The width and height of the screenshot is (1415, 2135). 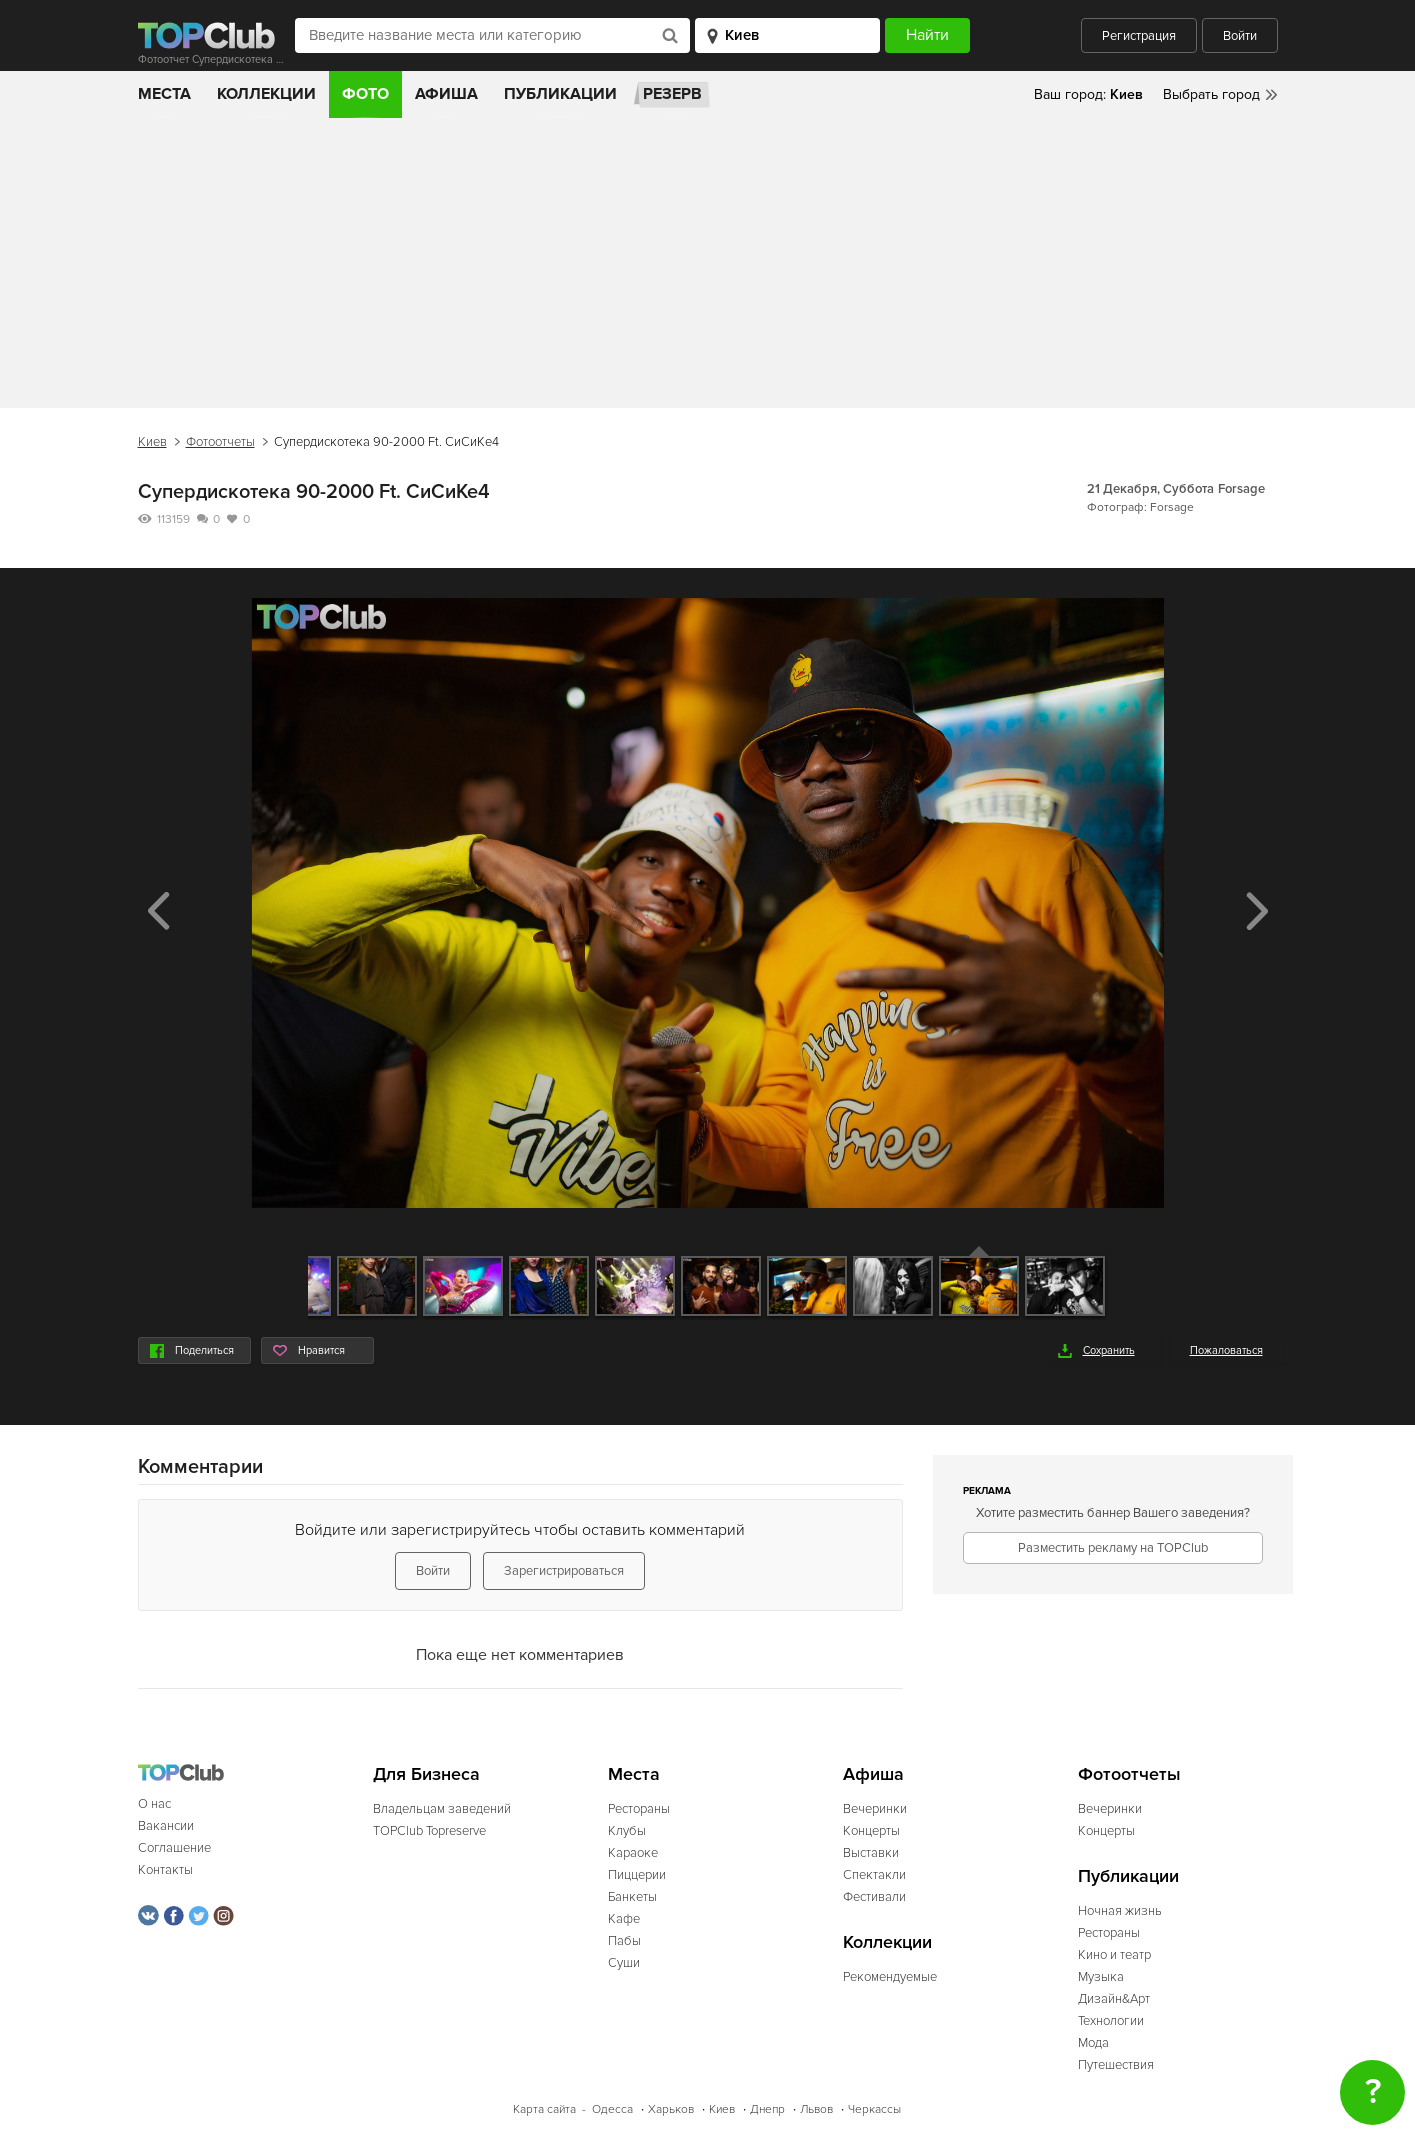 I want to click on Спектакли, so click(x=874, y=1875).